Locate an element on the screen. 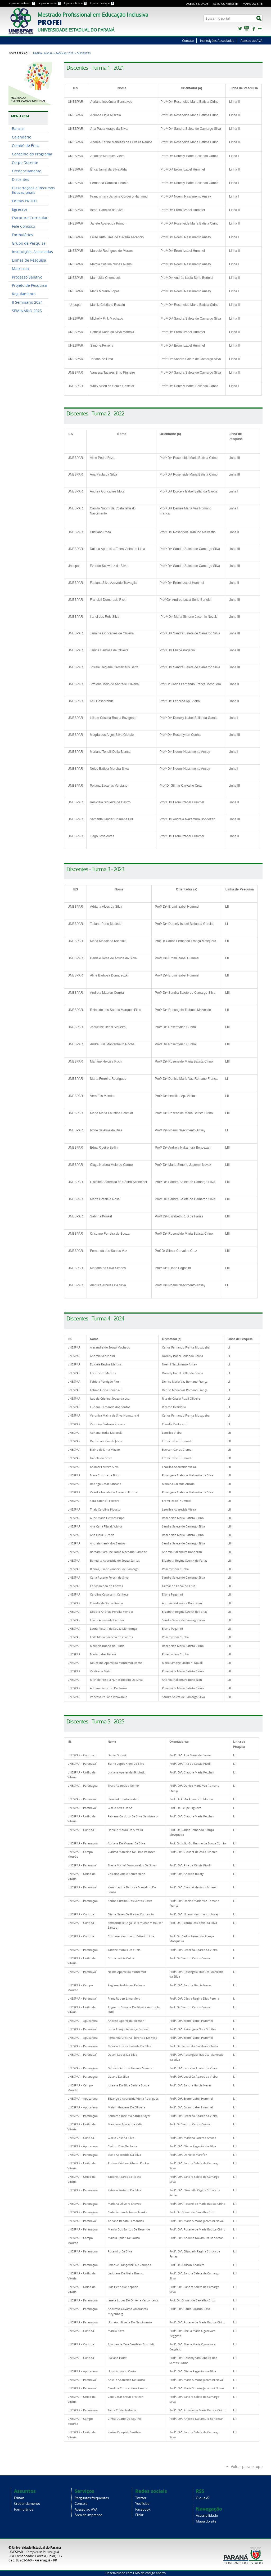  Ir para o rodapé is located at coordinates (102, 3).